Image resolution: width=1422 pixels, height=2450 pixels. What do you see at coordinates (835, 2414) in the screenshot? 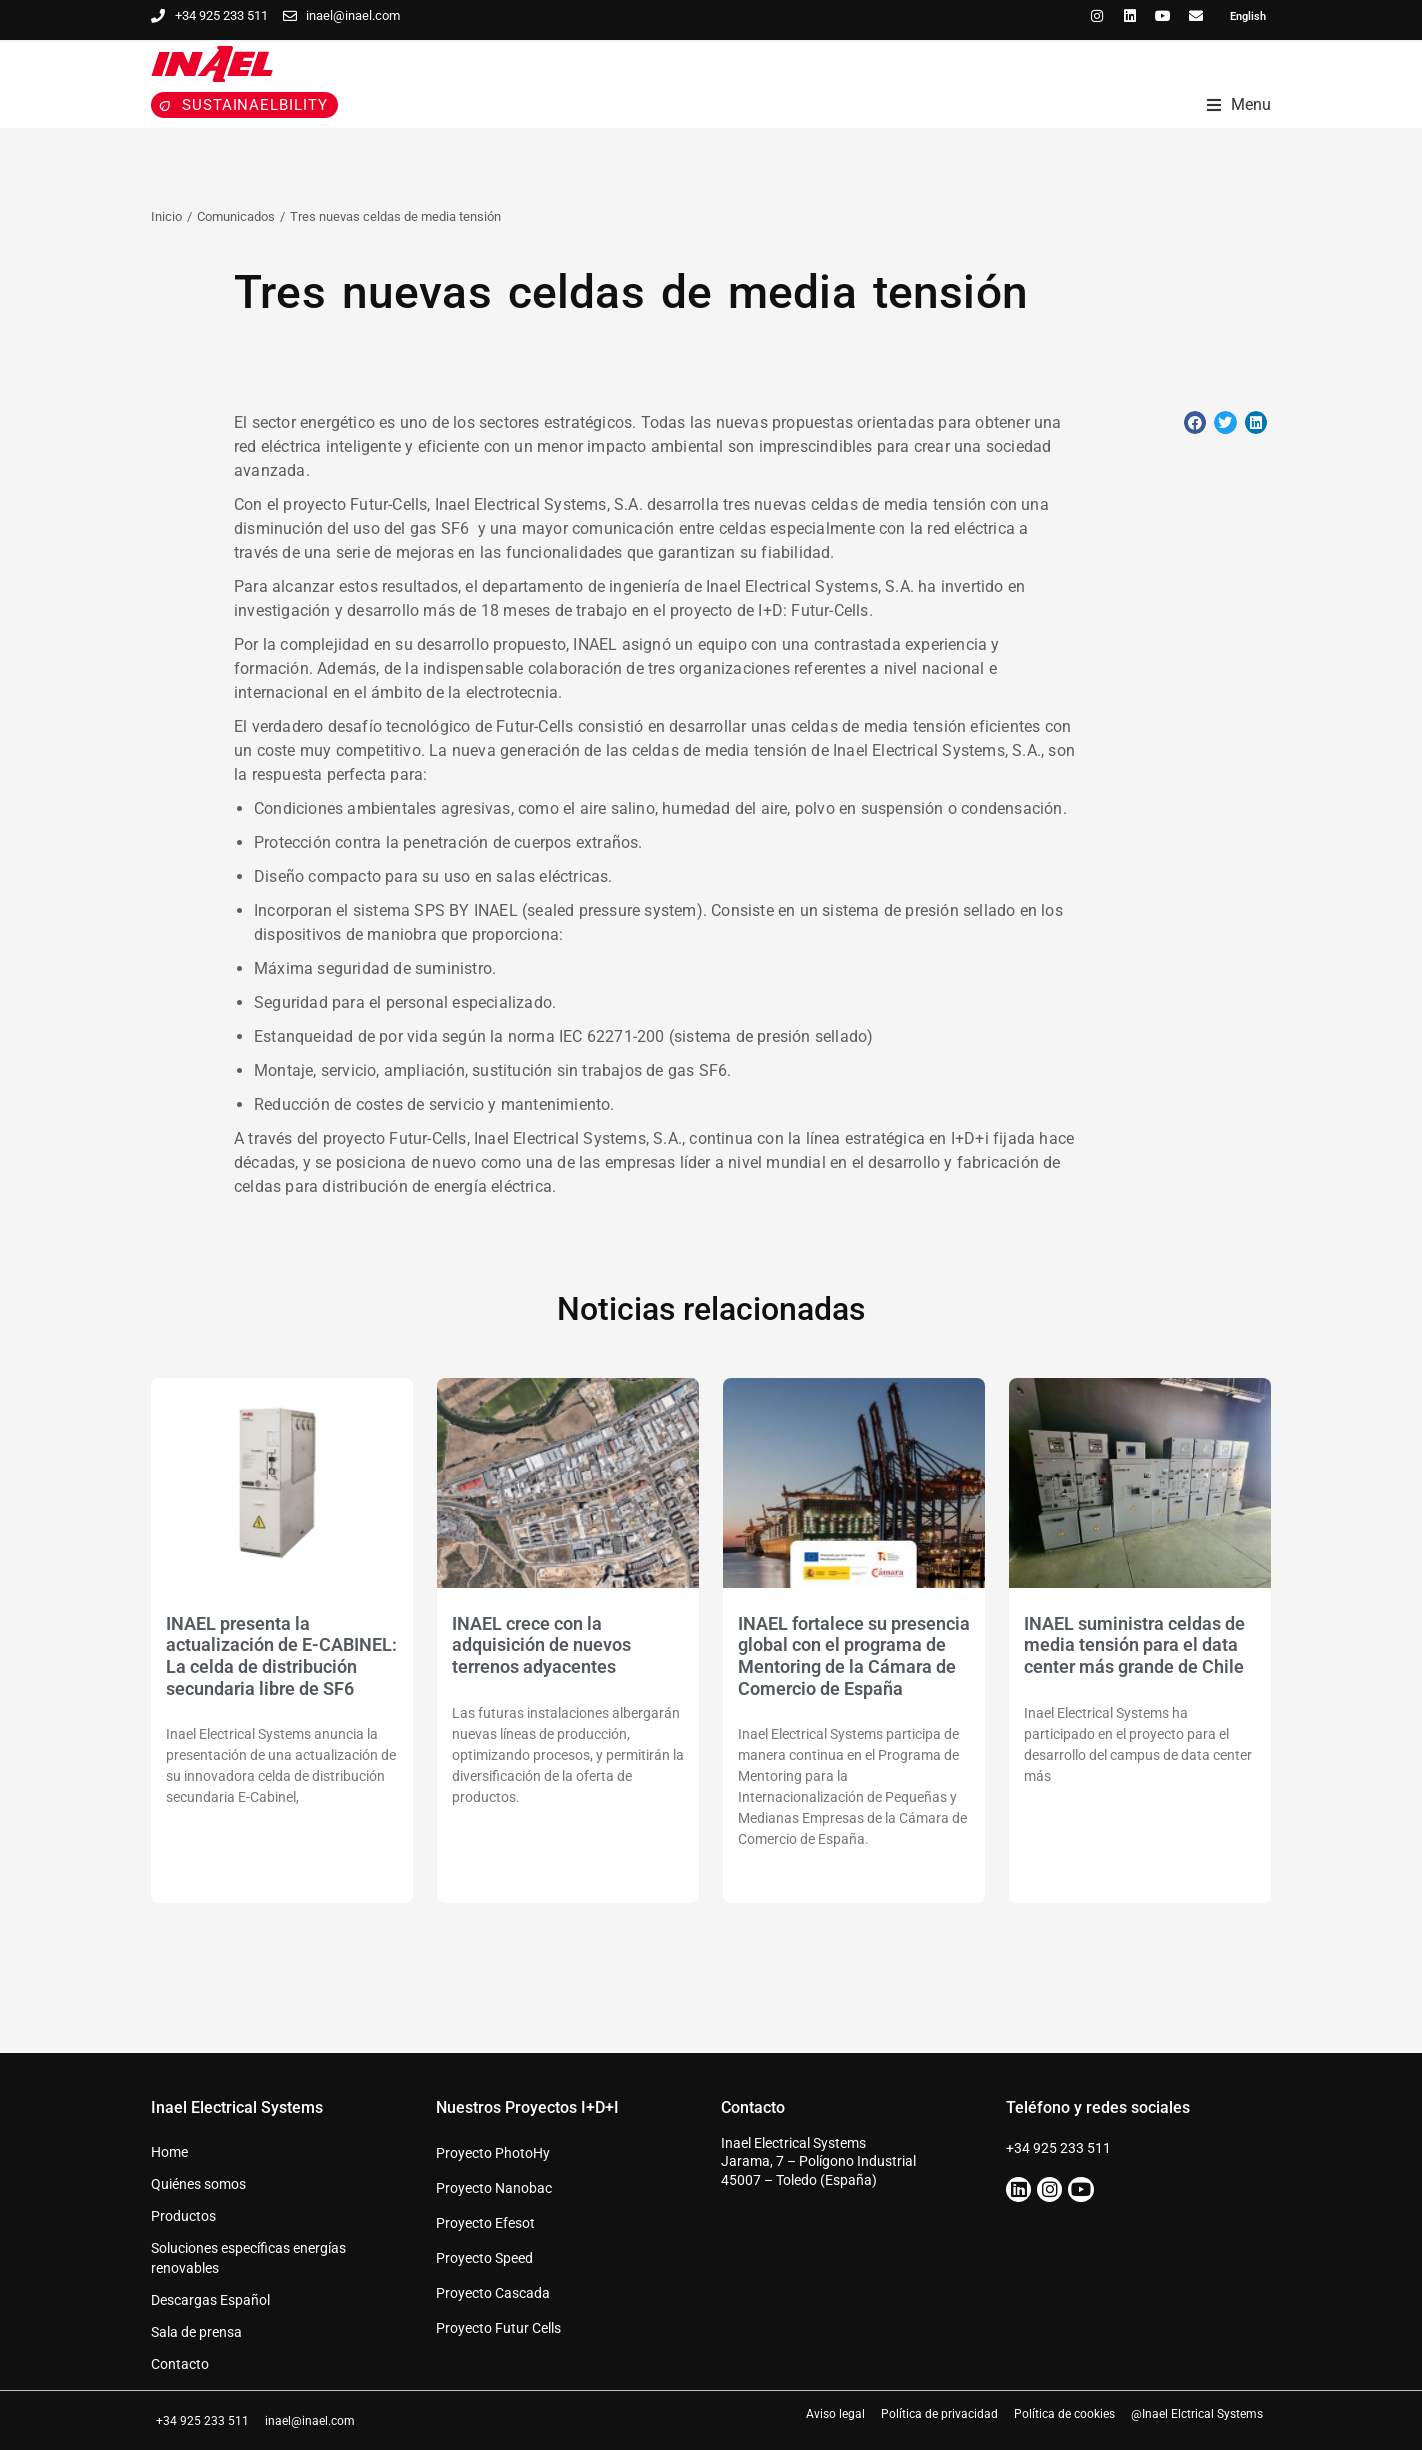
I see `Aviso legal` at bounding box center [835, 2414].